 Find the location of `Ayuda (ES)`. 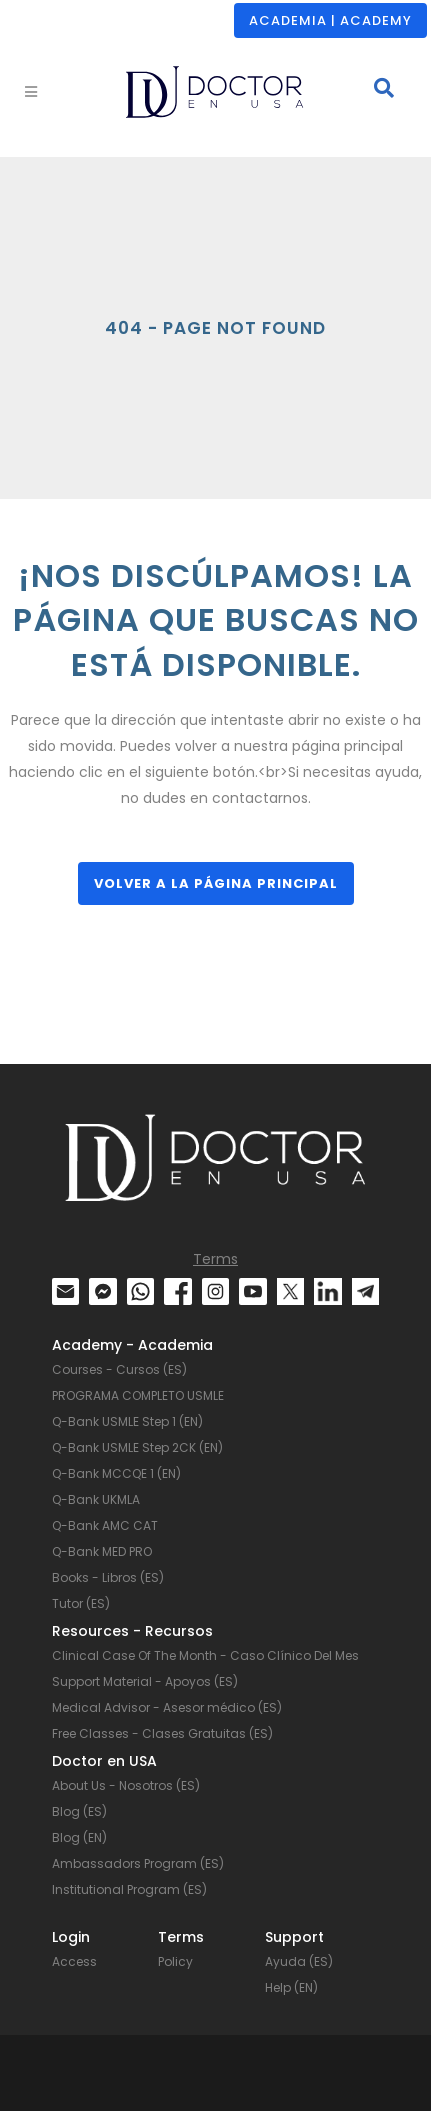

Ayuda (ES) is located at coordinates (299, 1961).